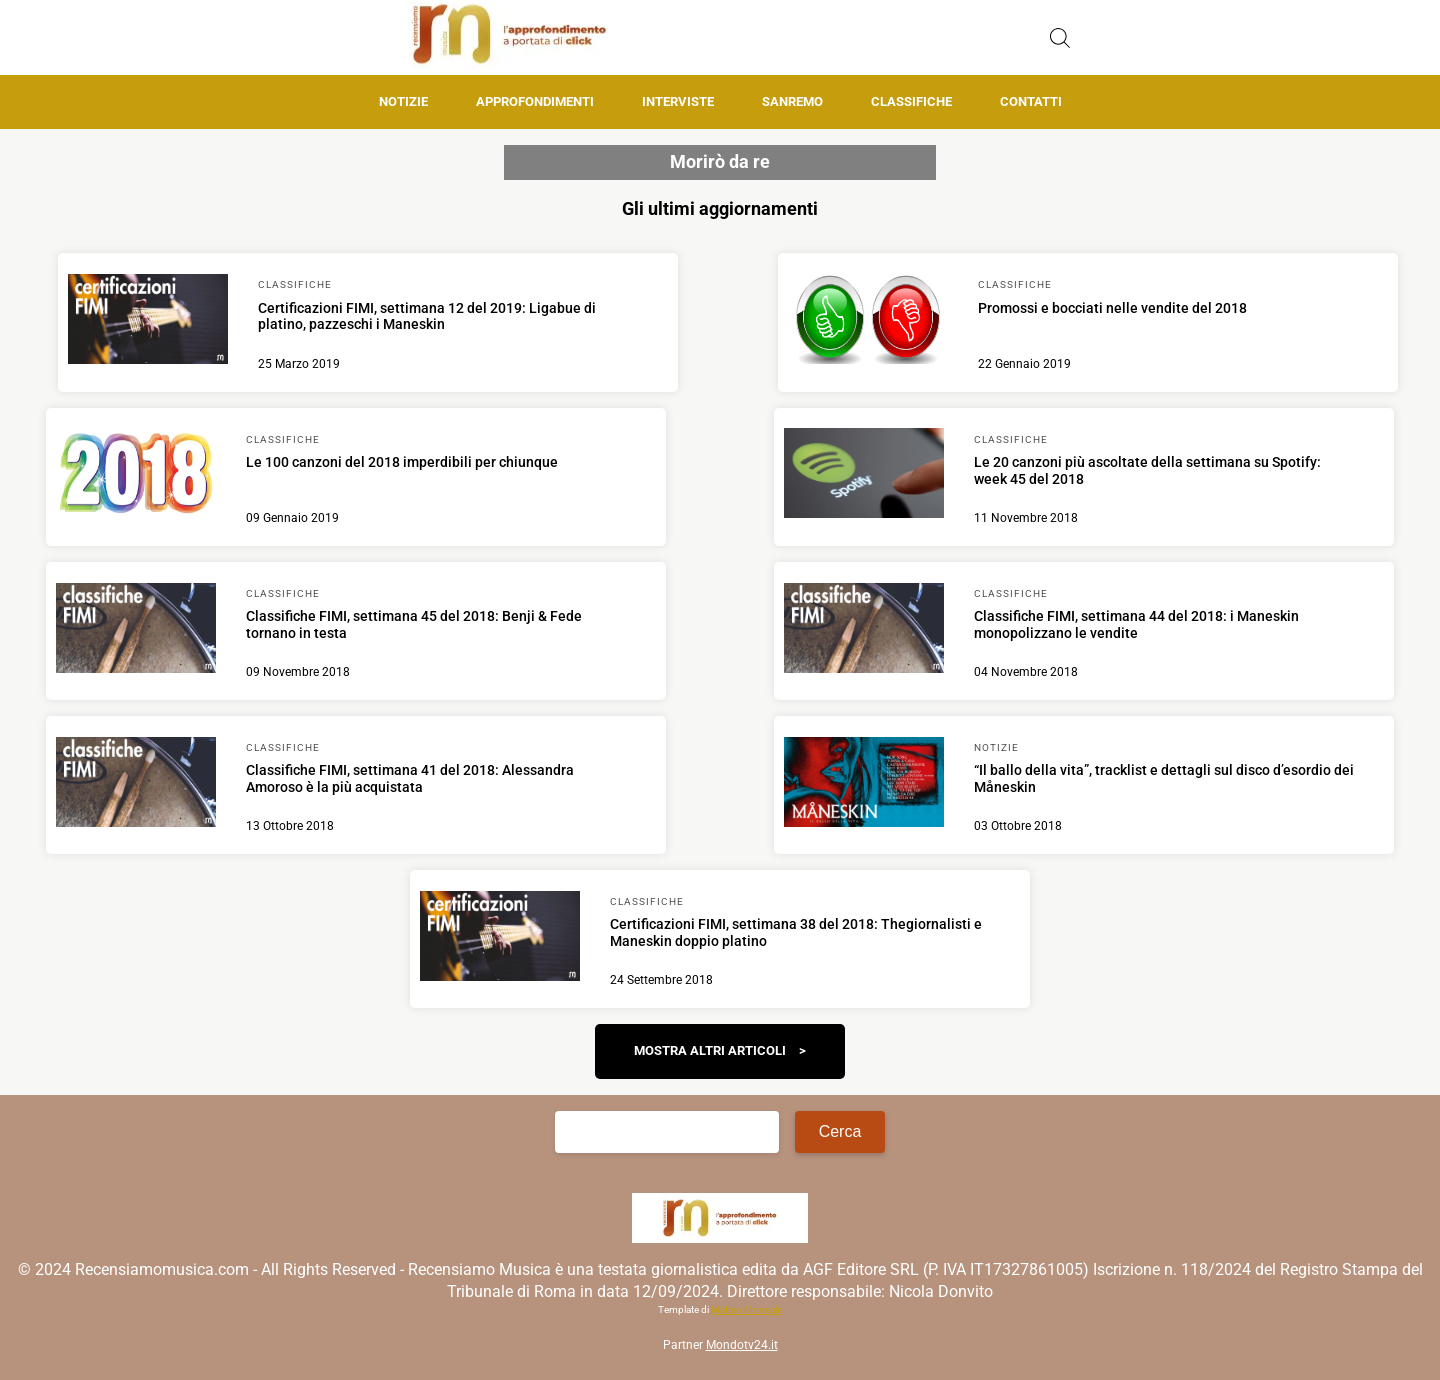 Image resolution: width=1440 pixels, height=1380 pixels. Describe the element at coordinates (136, 785) in the screenshot. I see `[Scopri di più su Classifiche FIMI, settimana 41 del 2018: Alessandra Amoroso è la più acquistata]` at that location.